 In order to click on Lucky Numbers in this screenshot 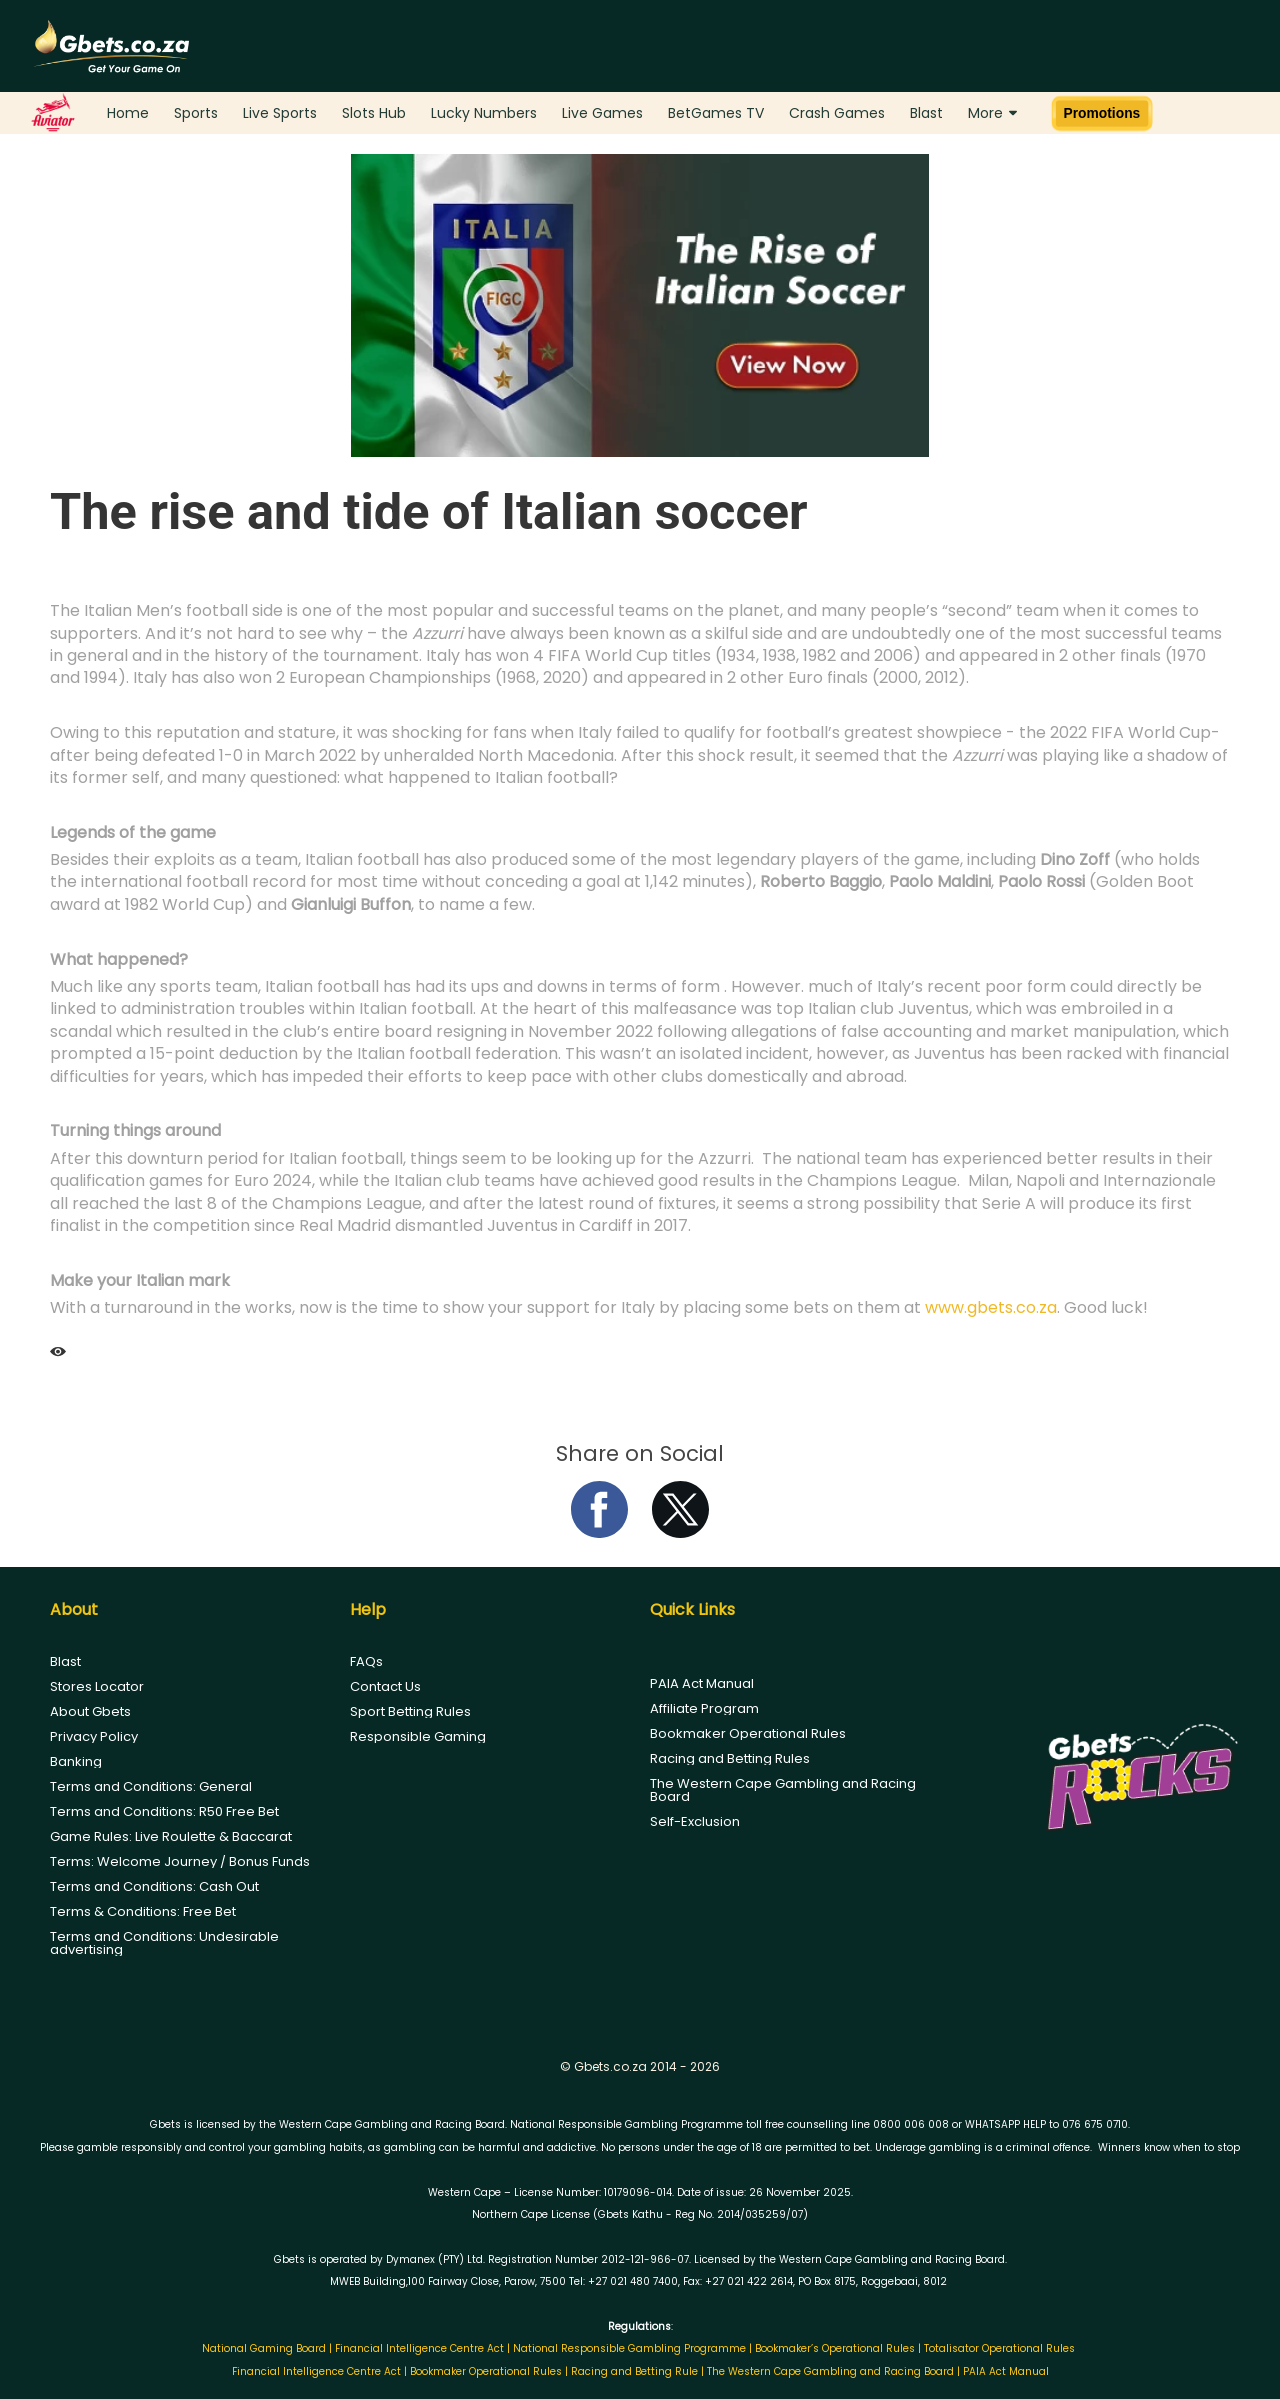, I will do `click(484, 113)`.